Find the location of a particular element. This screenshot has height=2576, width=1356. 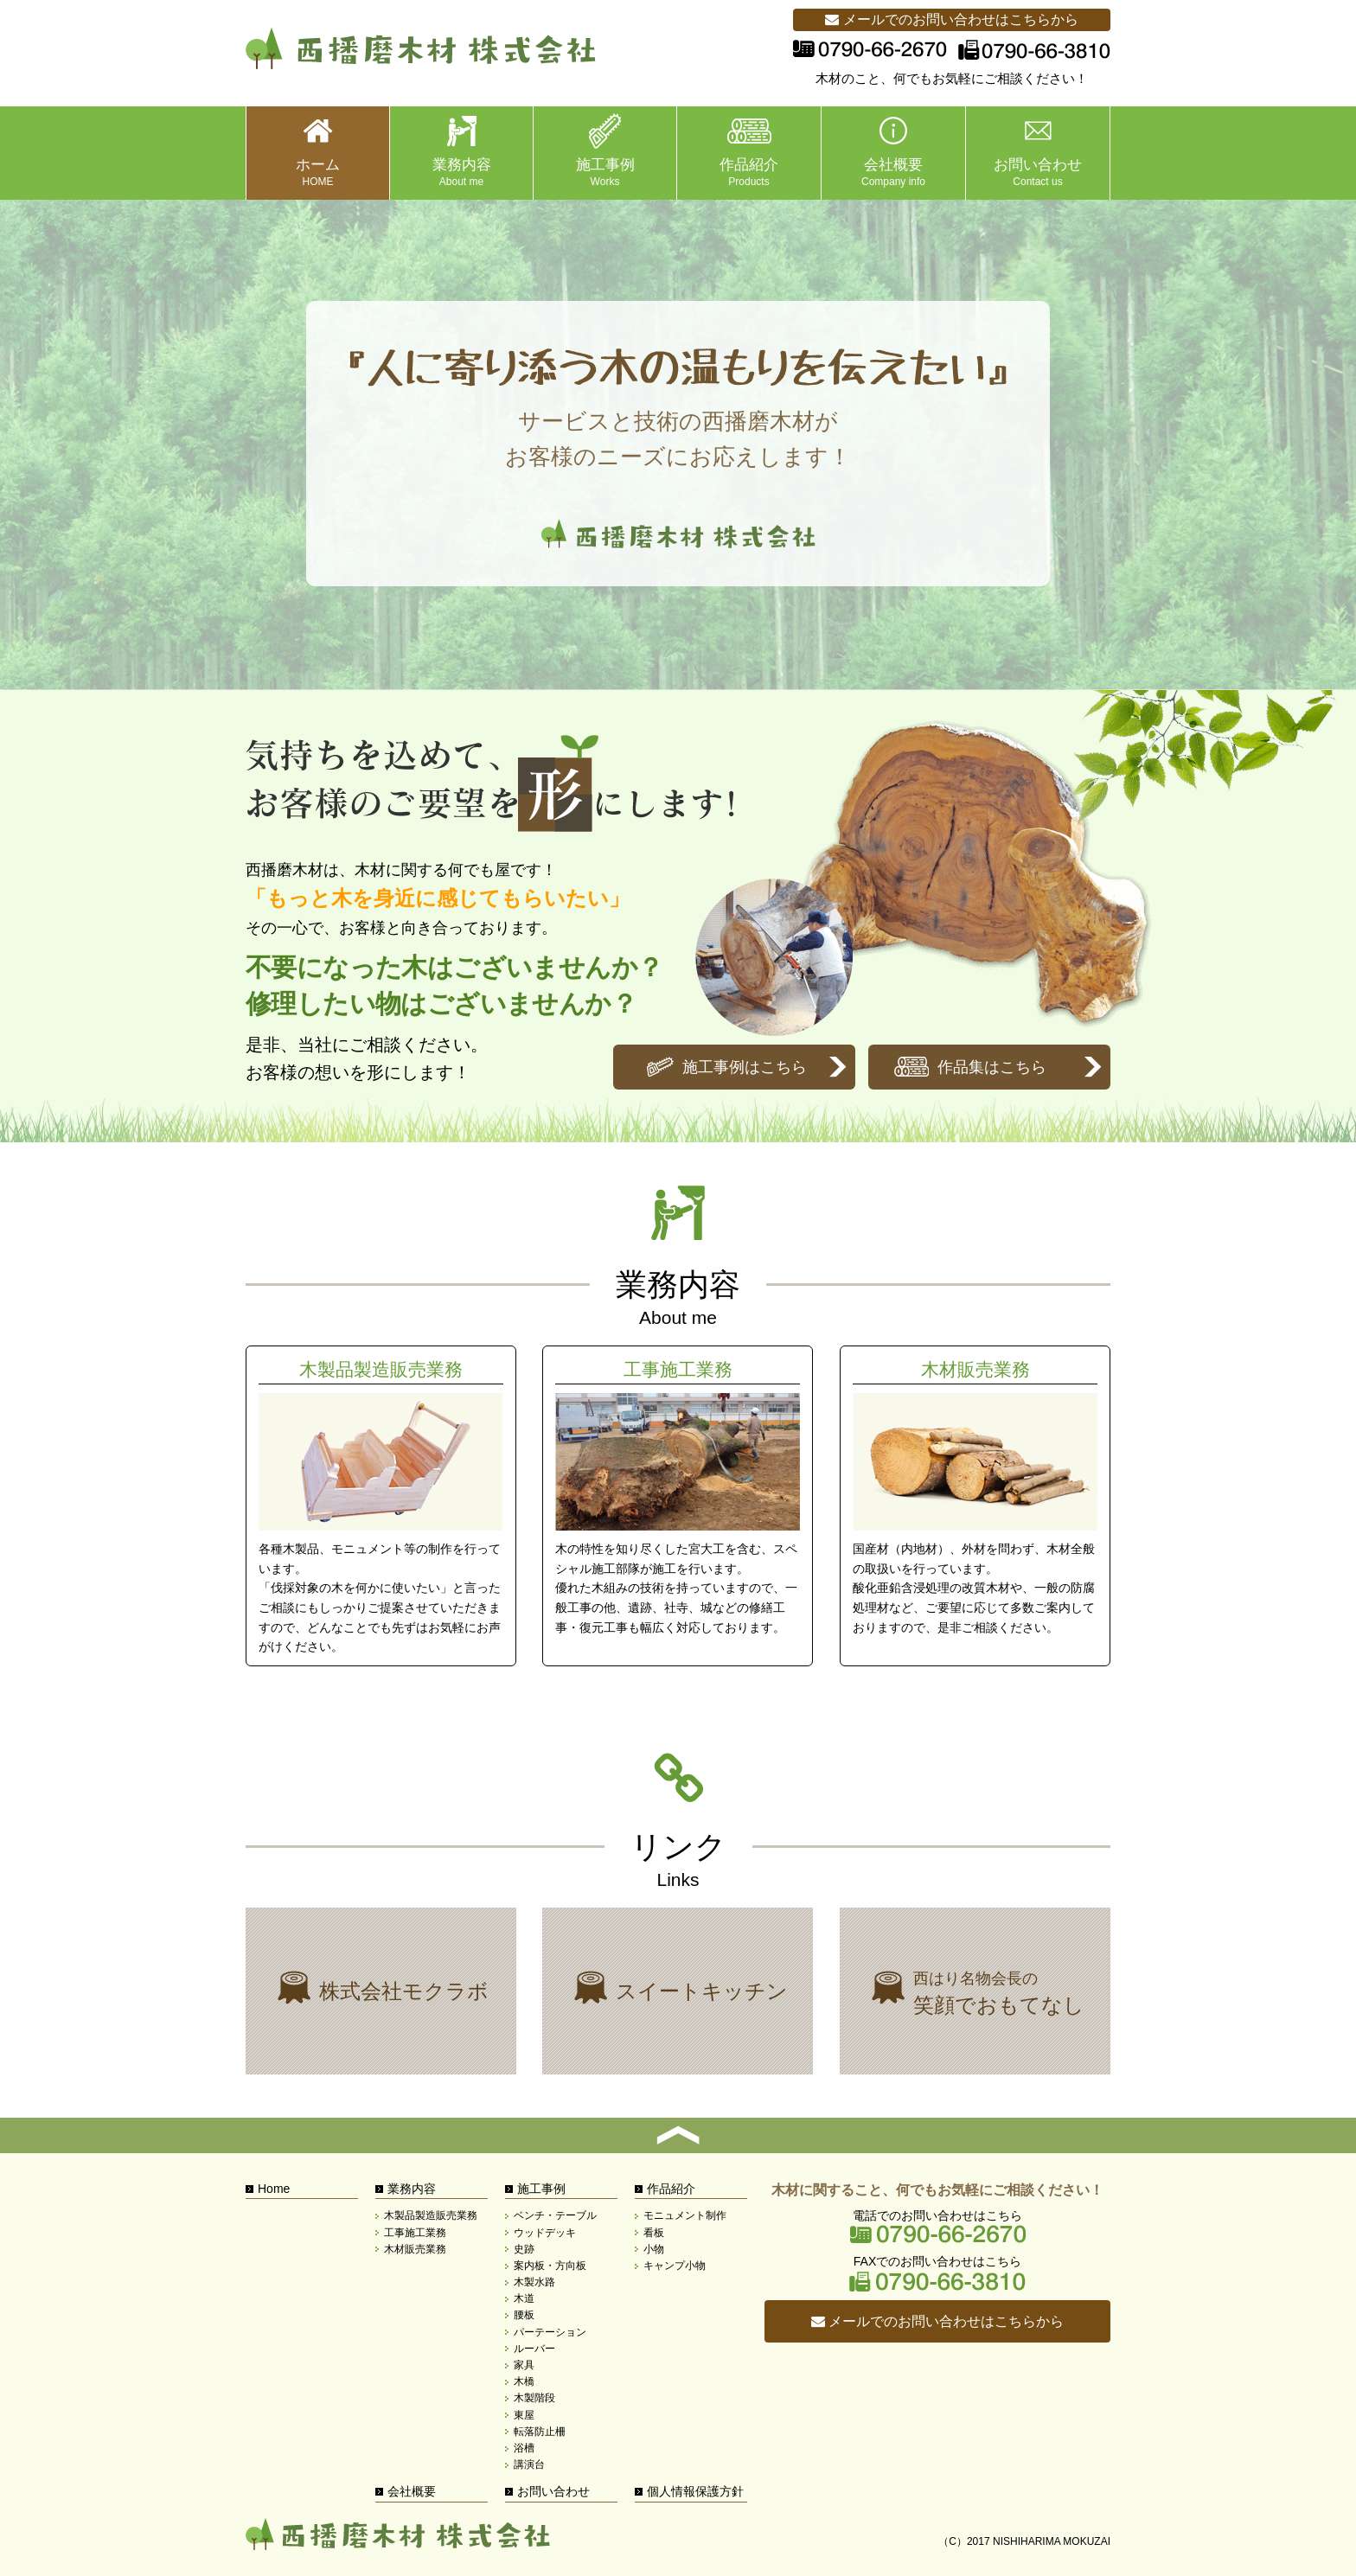

案内板・方向板 is located at coordinates (550, 2266).